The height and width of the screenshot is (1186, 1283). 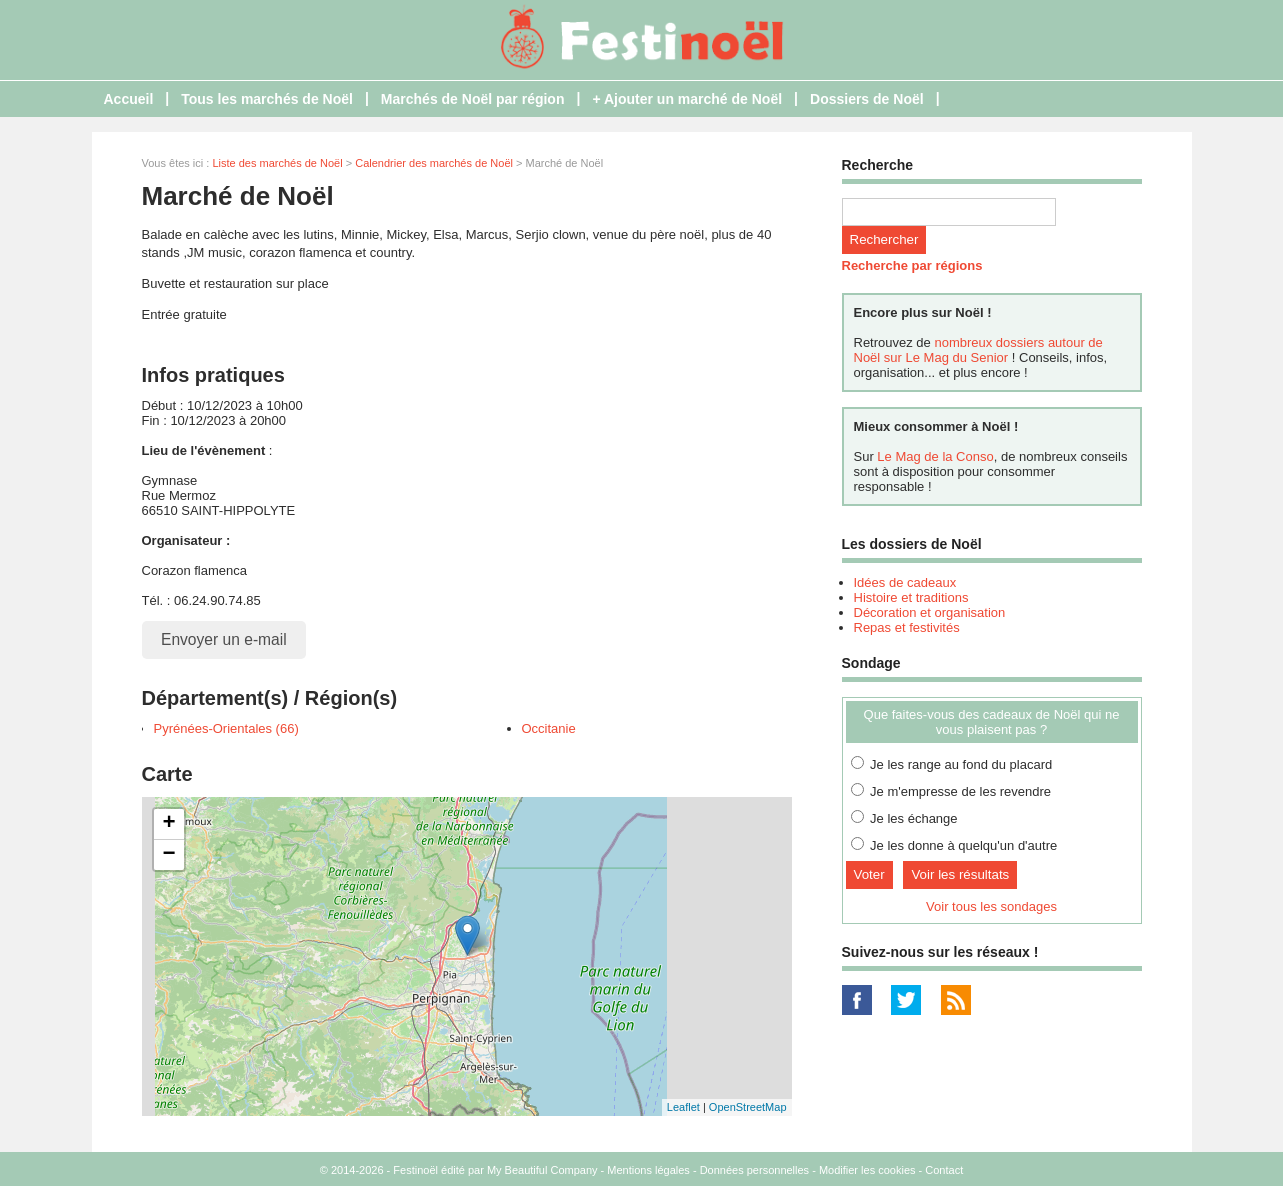 I want to click on Voir les résultats, so click(x=960, y=874).